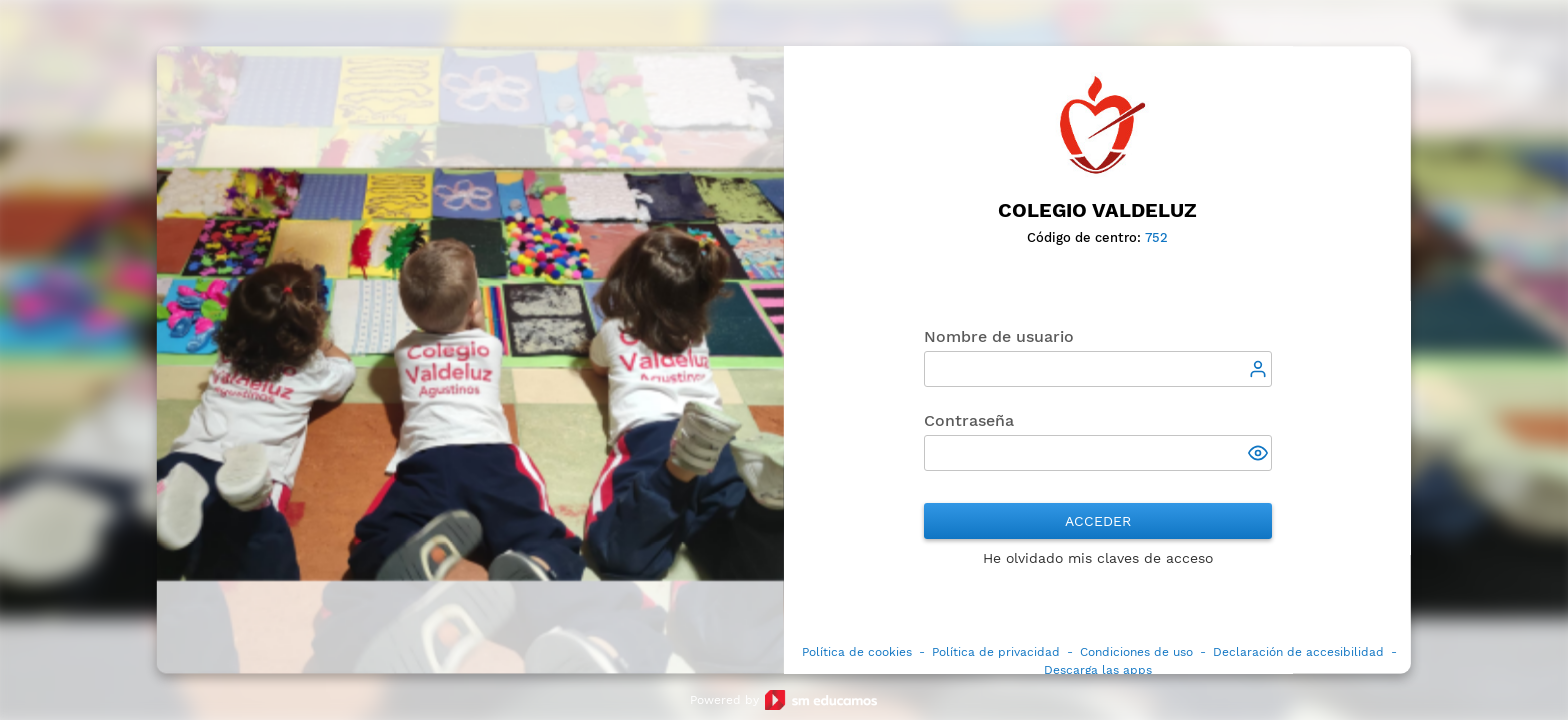 The image size is (1568, 720). I want to click on Política de privacidad, so click(996, 653).